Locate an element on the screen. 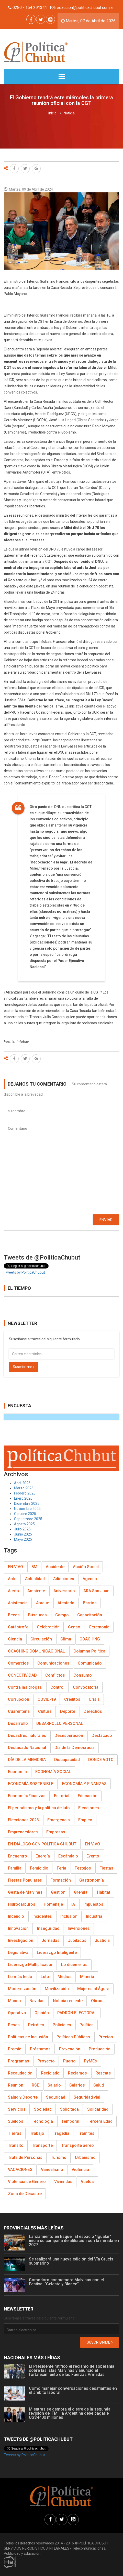 The height and width of the screenshot is (2576, 123). Control is located at coordinates (57, 1687).